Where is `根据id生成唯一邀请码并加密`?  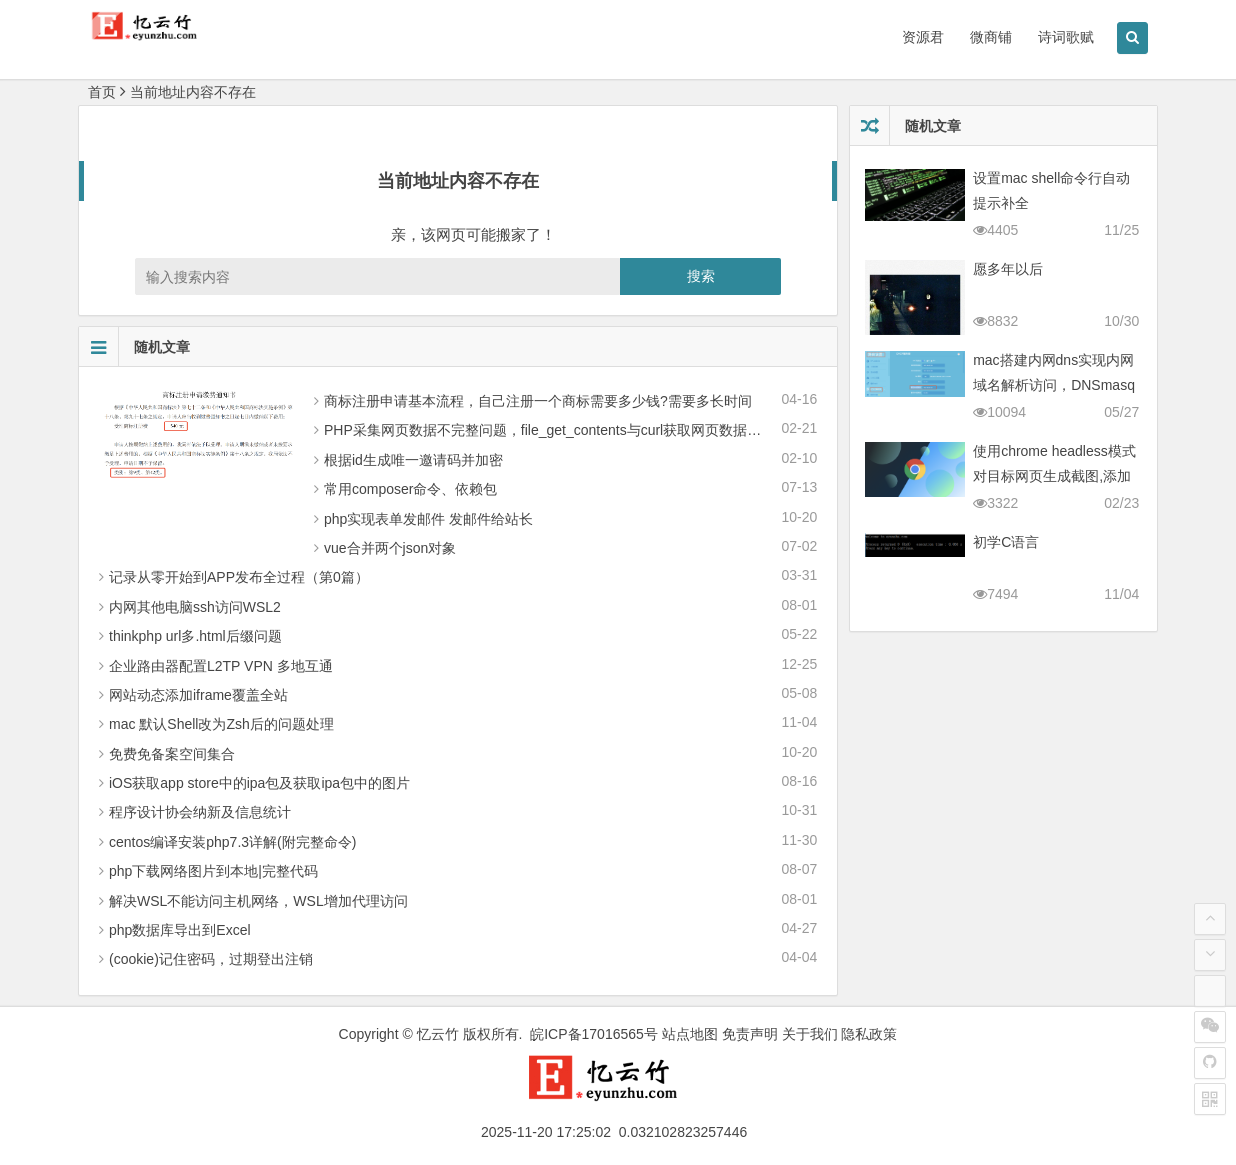
根据id生成唯一邀请码并加密 is located at coordinates (413, 460).